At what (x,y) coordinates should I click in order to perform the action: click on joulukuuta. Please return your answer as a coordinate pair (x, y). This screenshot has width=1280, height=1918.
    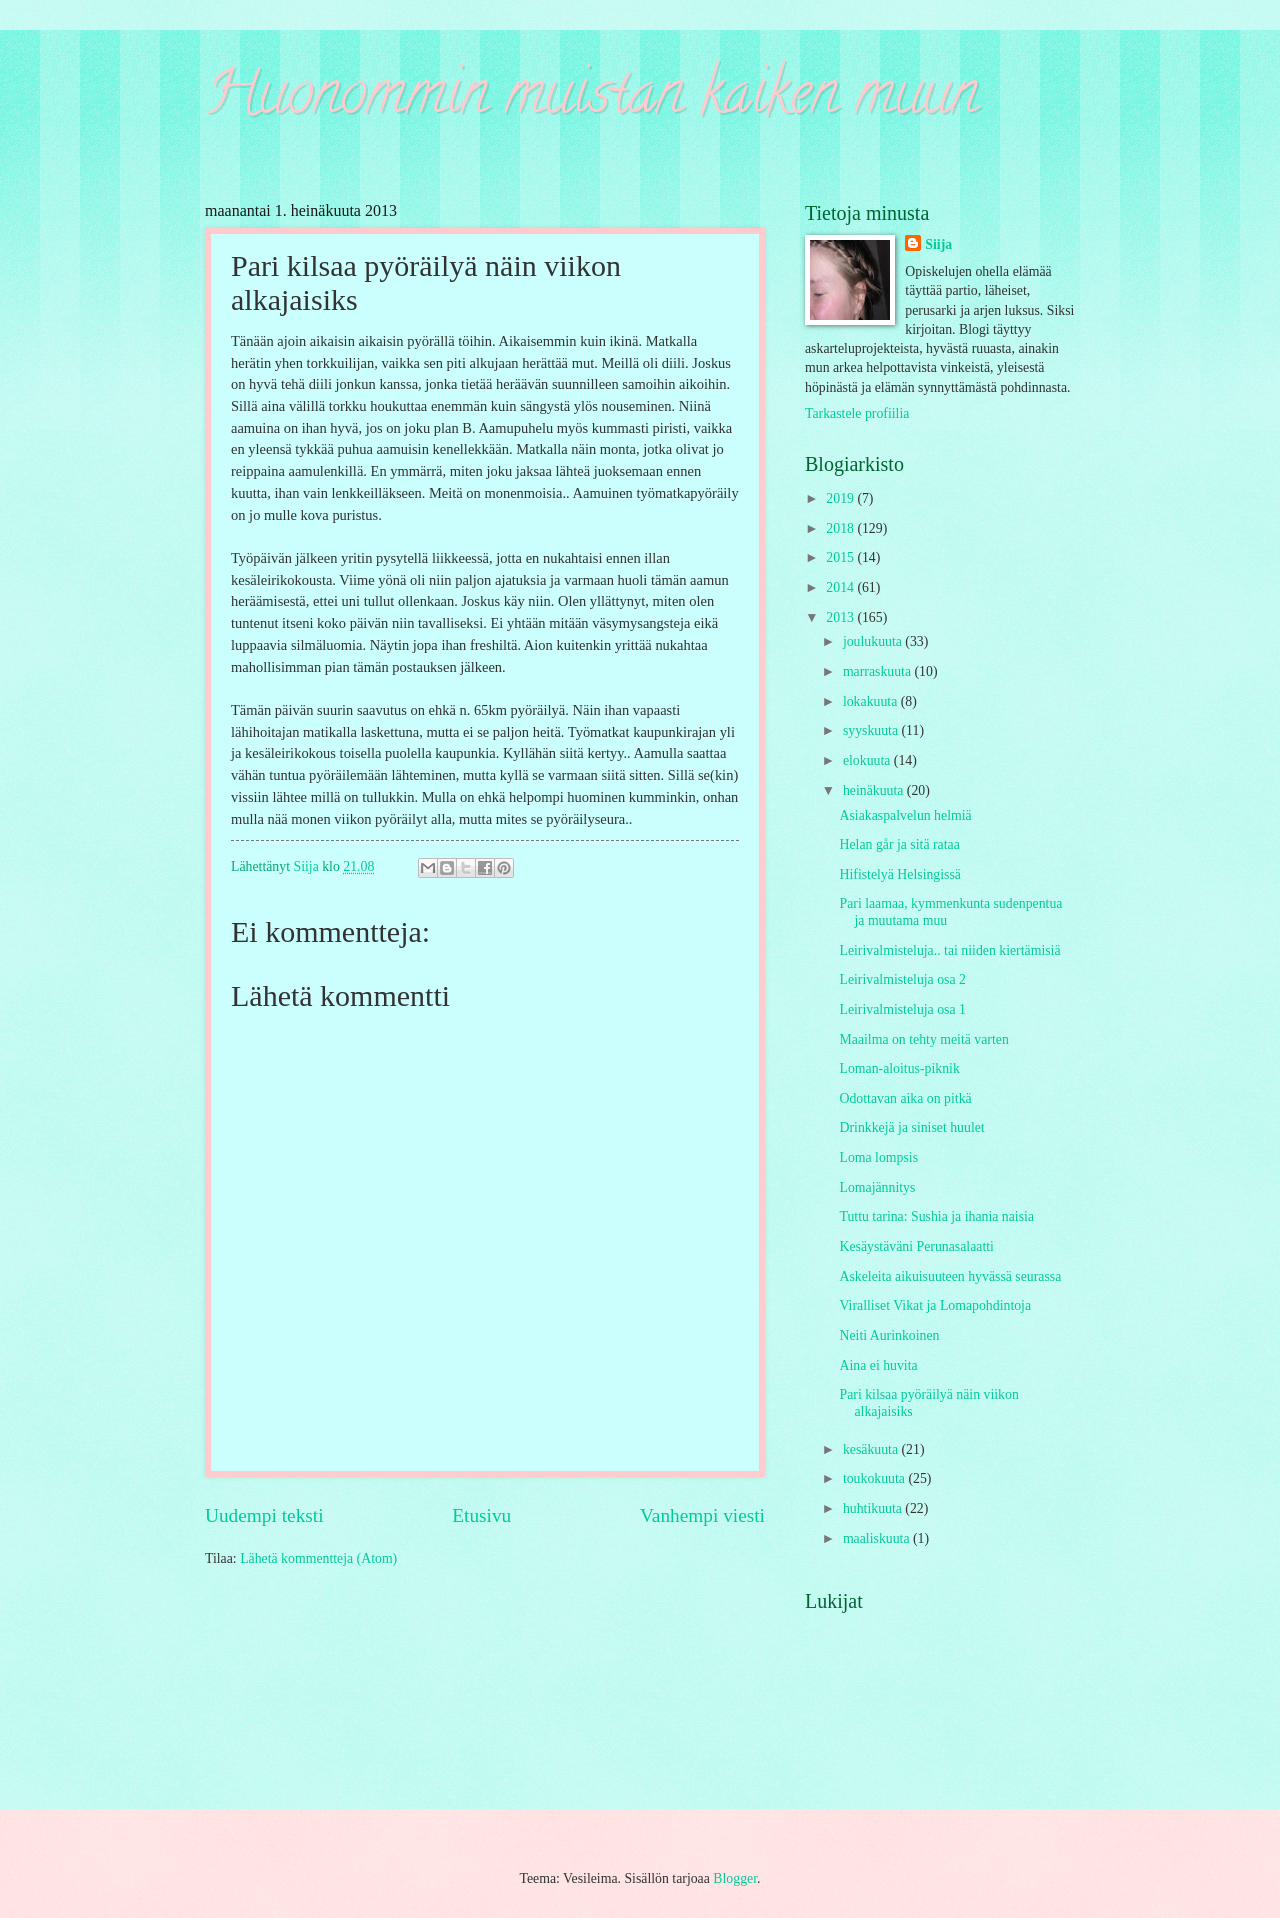
    Looking at the image, I should click on (874, 641).